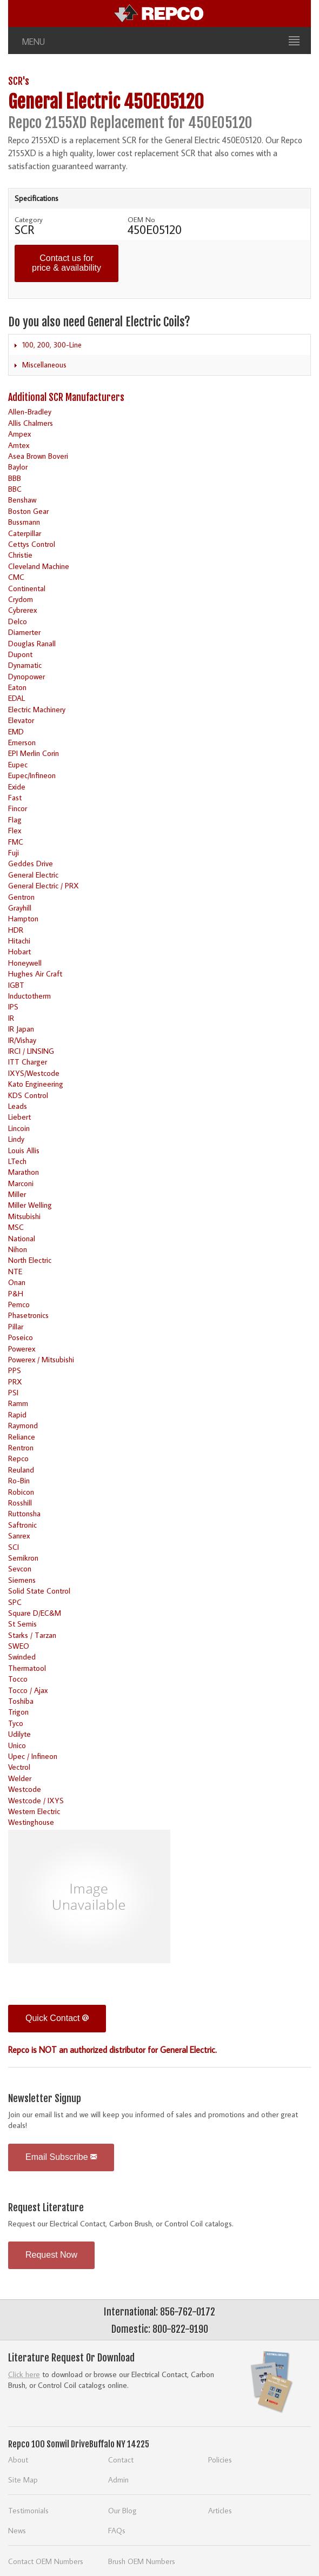  Describe the element at coordinates (34, 1811) in the screenshot. I see `Western Electric` at that location.